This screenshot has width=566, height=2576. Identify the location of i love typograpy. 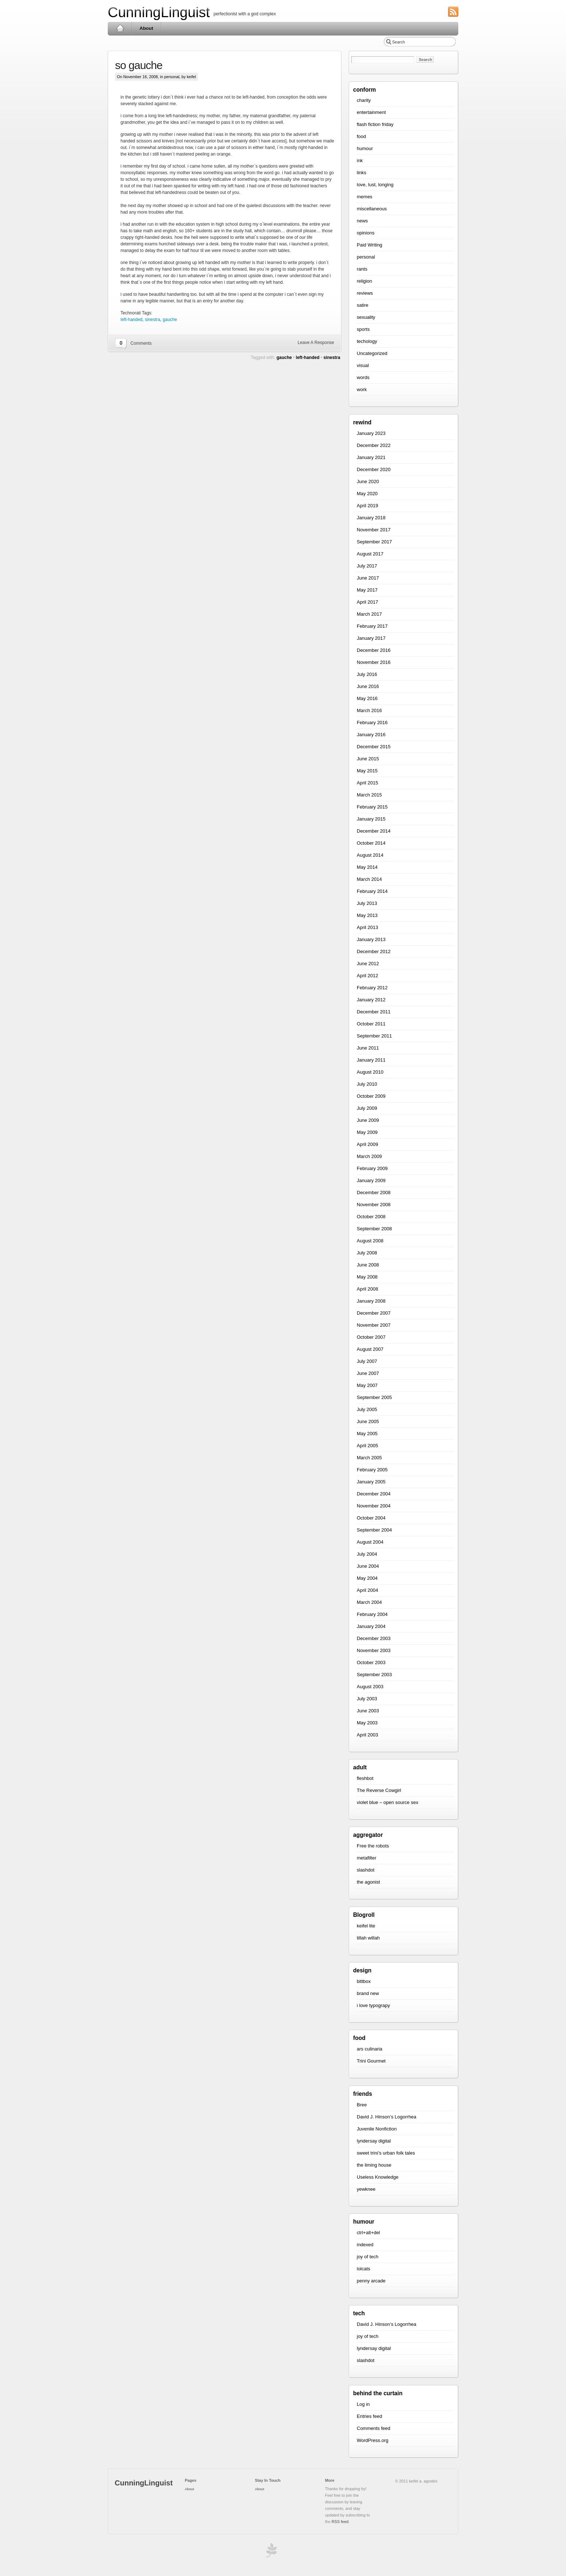
(373, 2005).